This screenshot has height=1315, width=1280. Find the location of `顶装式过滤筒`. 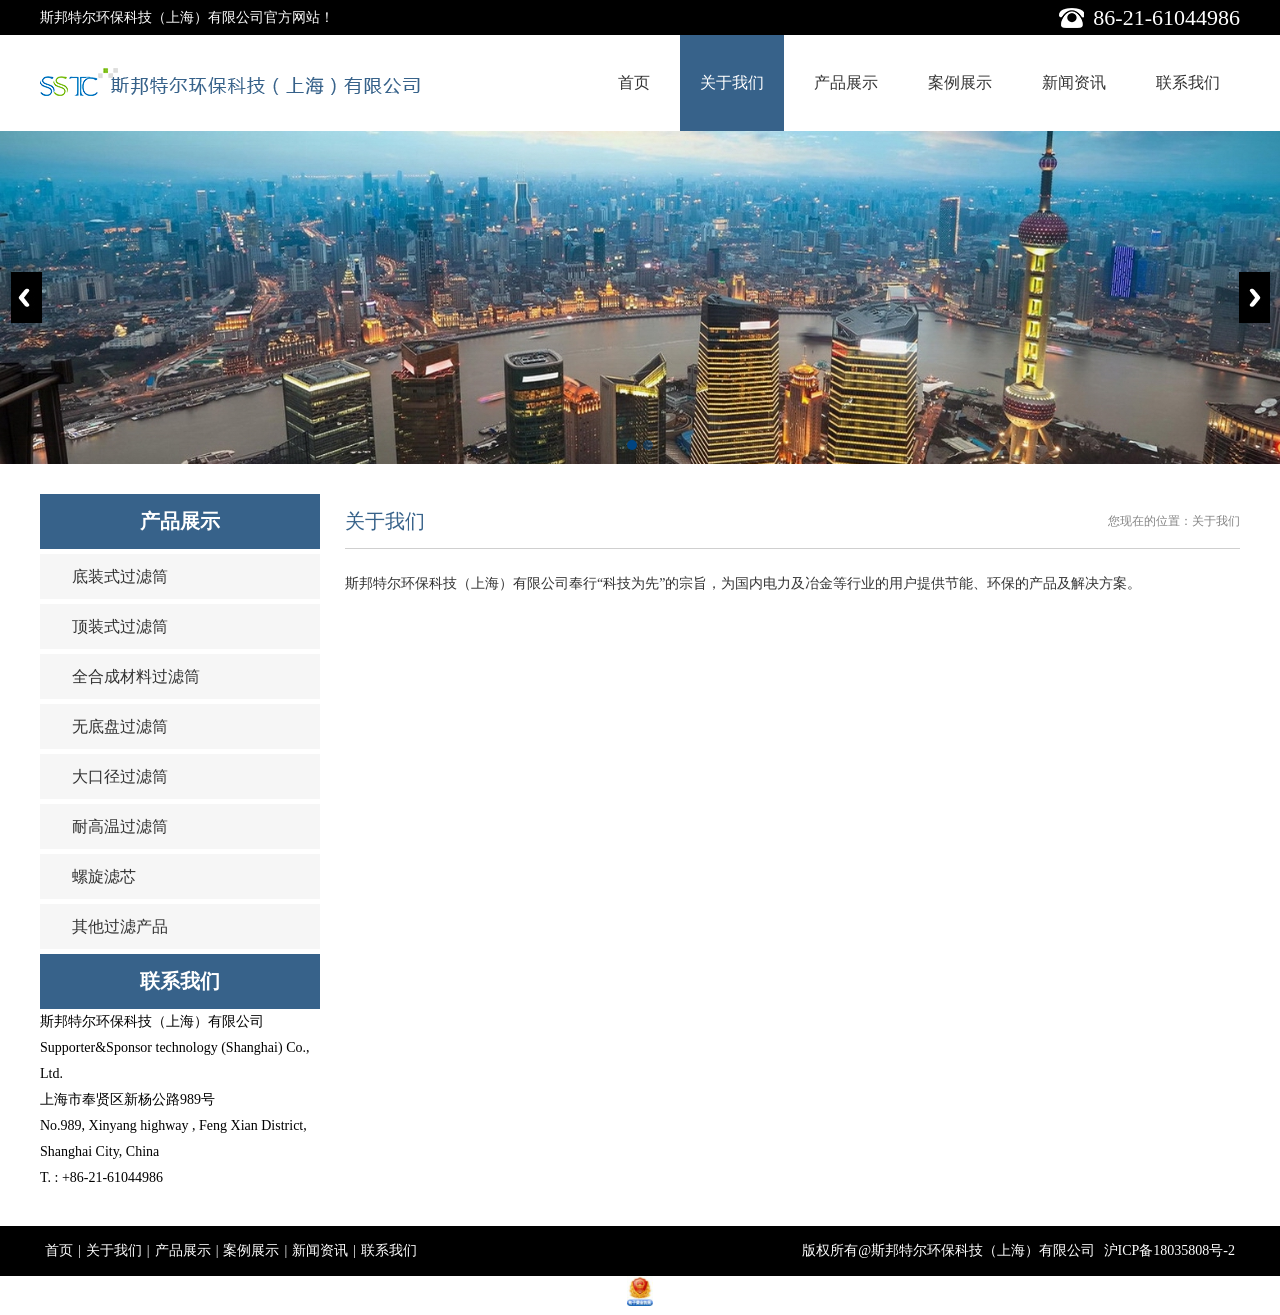

顶装式过滤筒 is located at coordinates (120, 626).